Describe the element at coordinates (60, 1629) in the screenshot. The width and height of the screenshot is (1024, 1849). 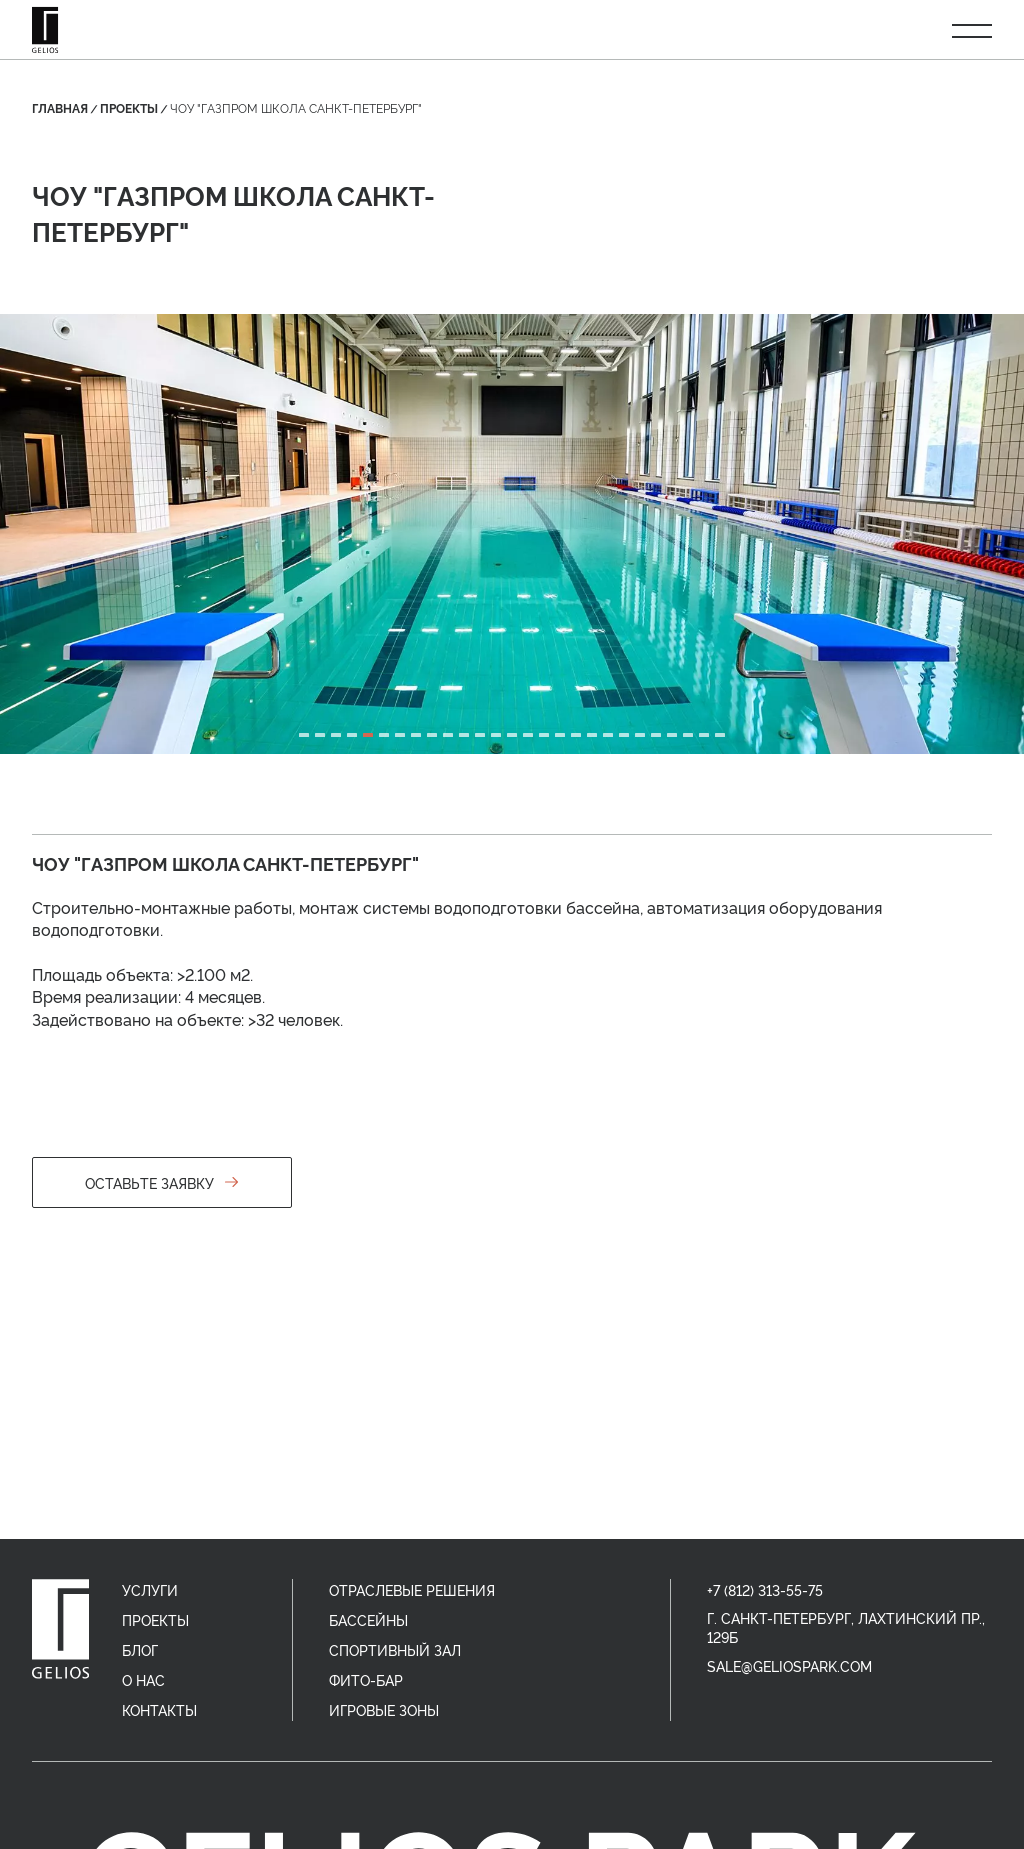
I see `[home]` at that location.